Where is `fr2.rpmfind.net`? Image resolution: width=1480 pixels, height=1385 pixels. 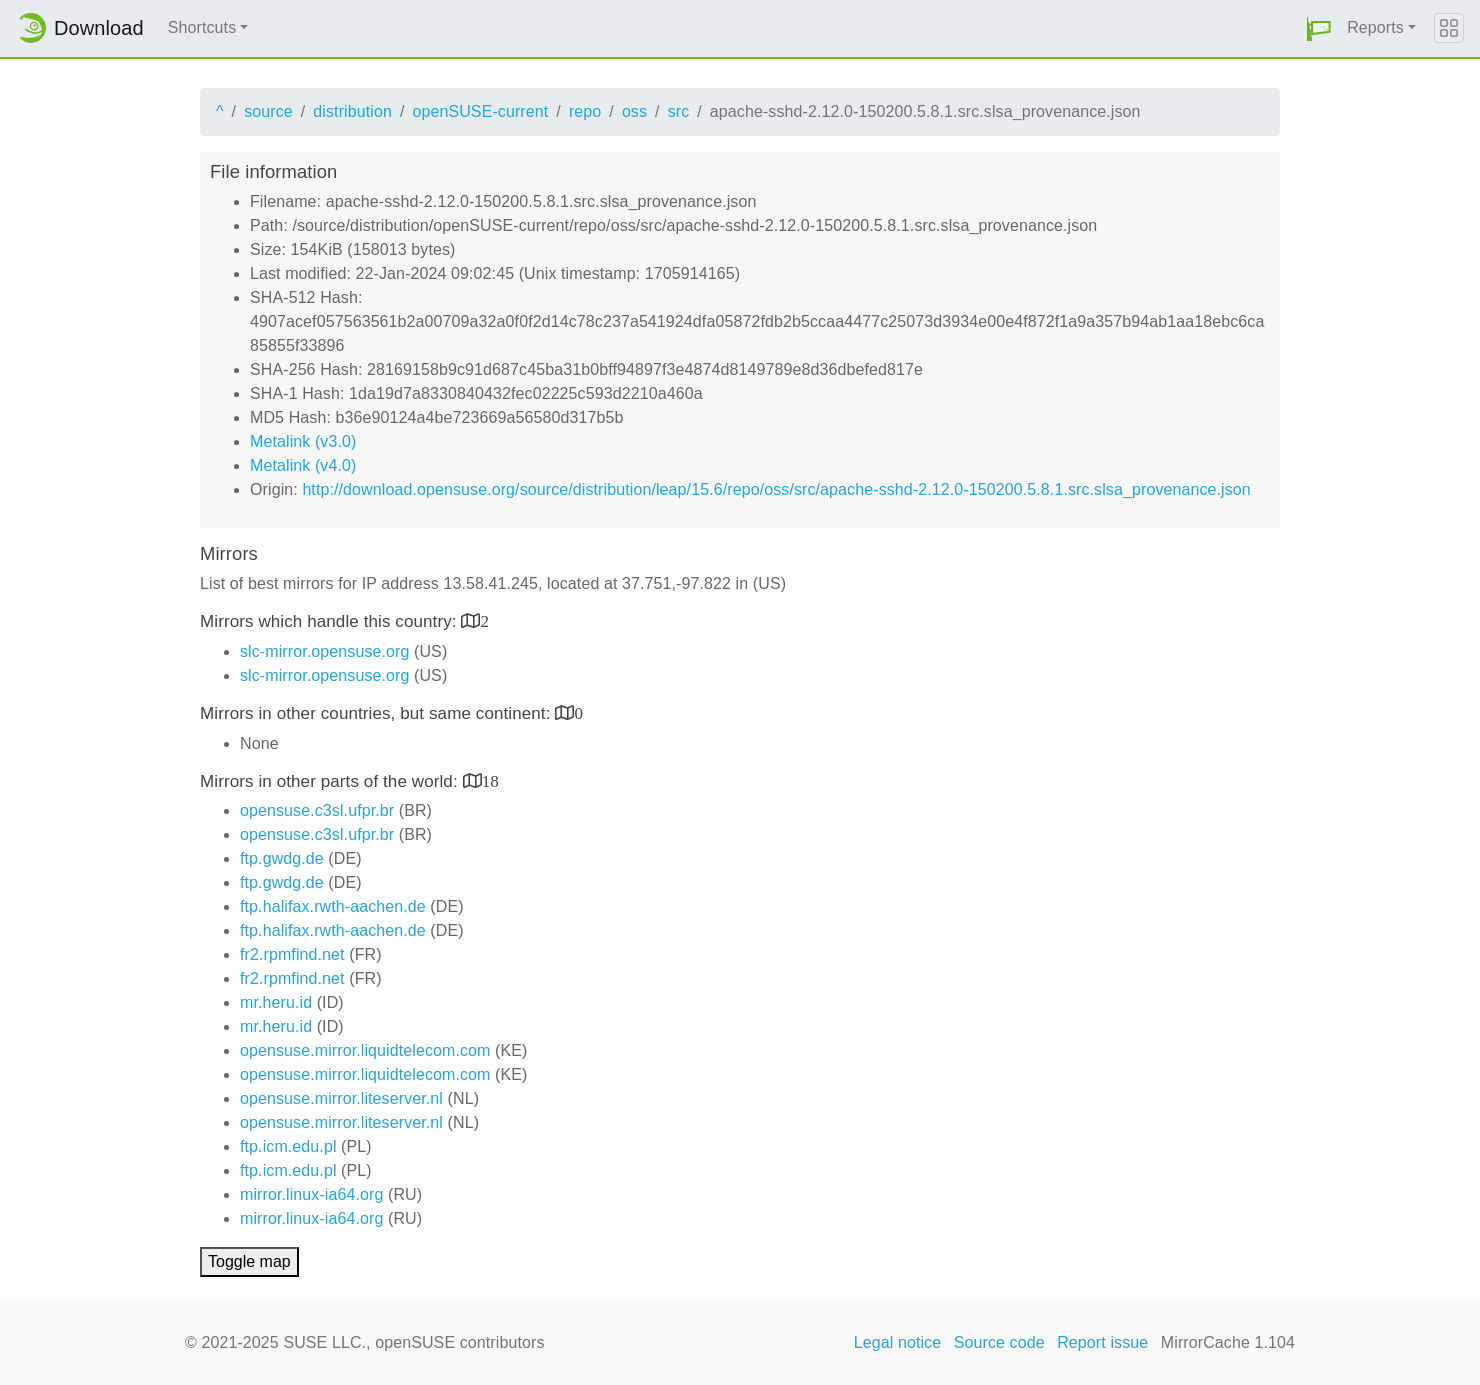 fr2.rpmfind.net is located at coordinates (292, 954).